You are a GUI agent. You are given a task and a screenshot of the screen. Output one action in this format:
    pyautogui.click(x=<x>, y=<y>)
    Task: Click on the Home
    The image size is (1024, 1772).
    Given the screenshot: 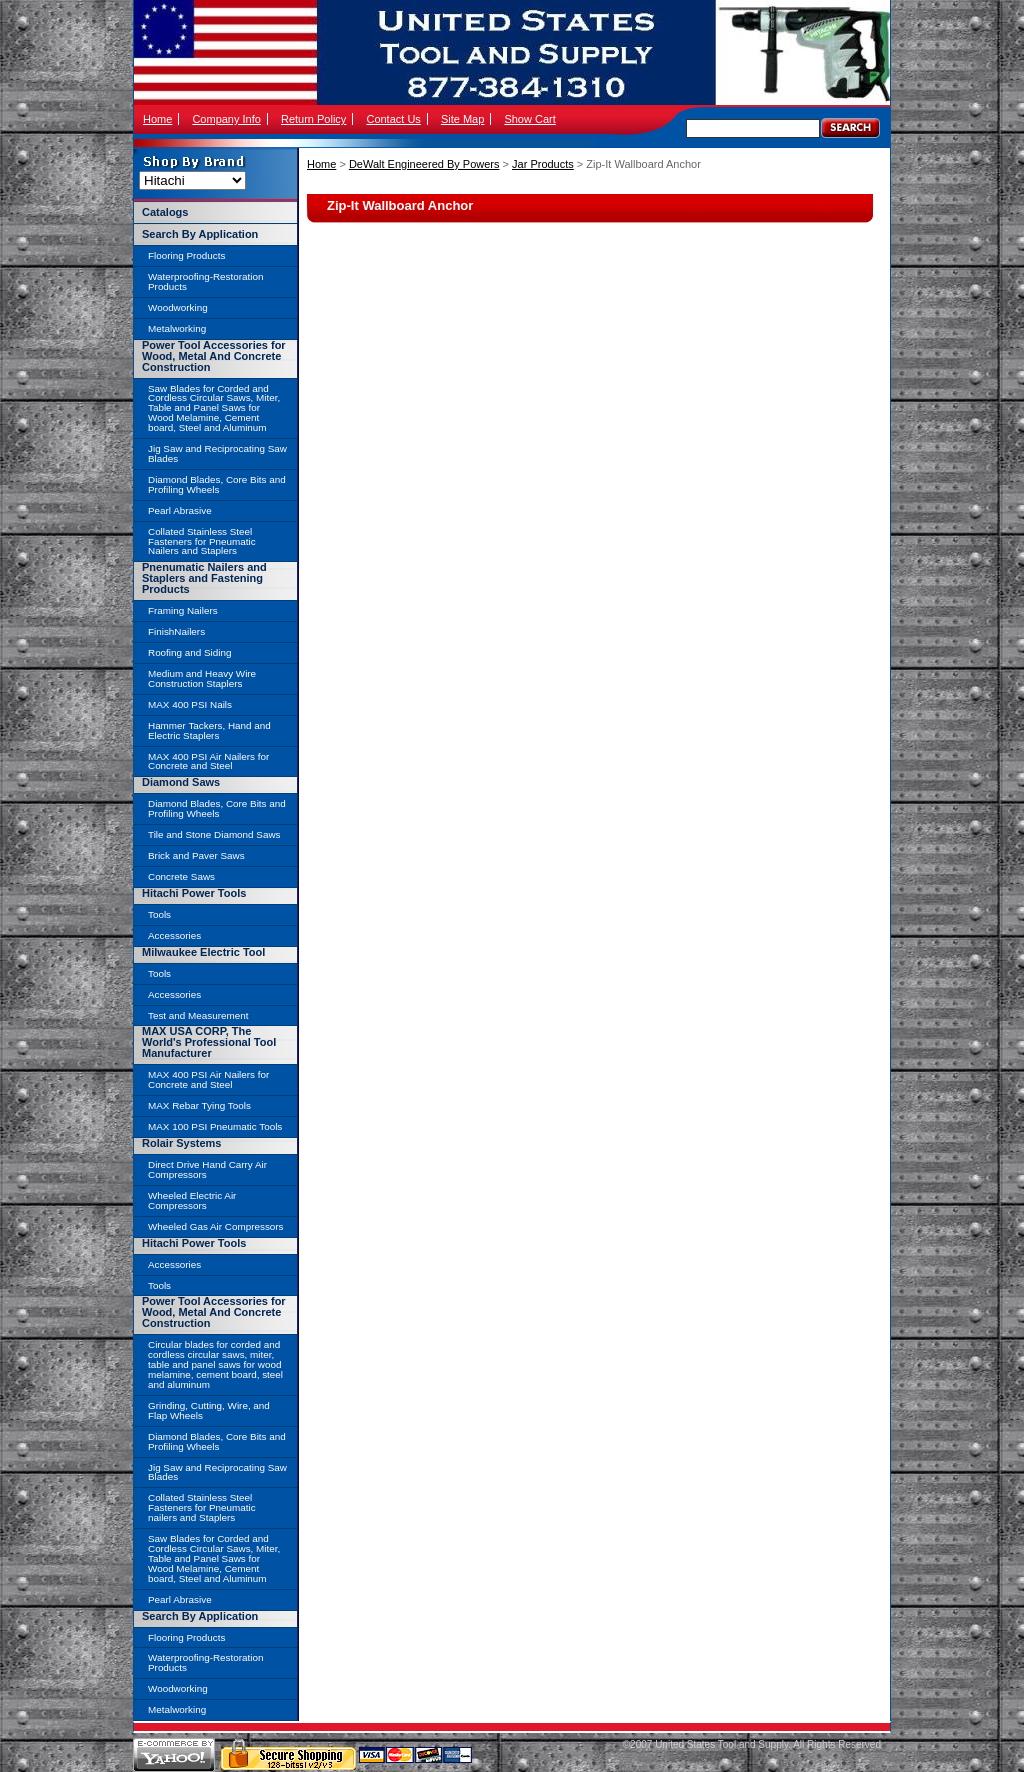 What is the action you would take?
    pyautogui.click(x=157, y=119)
    